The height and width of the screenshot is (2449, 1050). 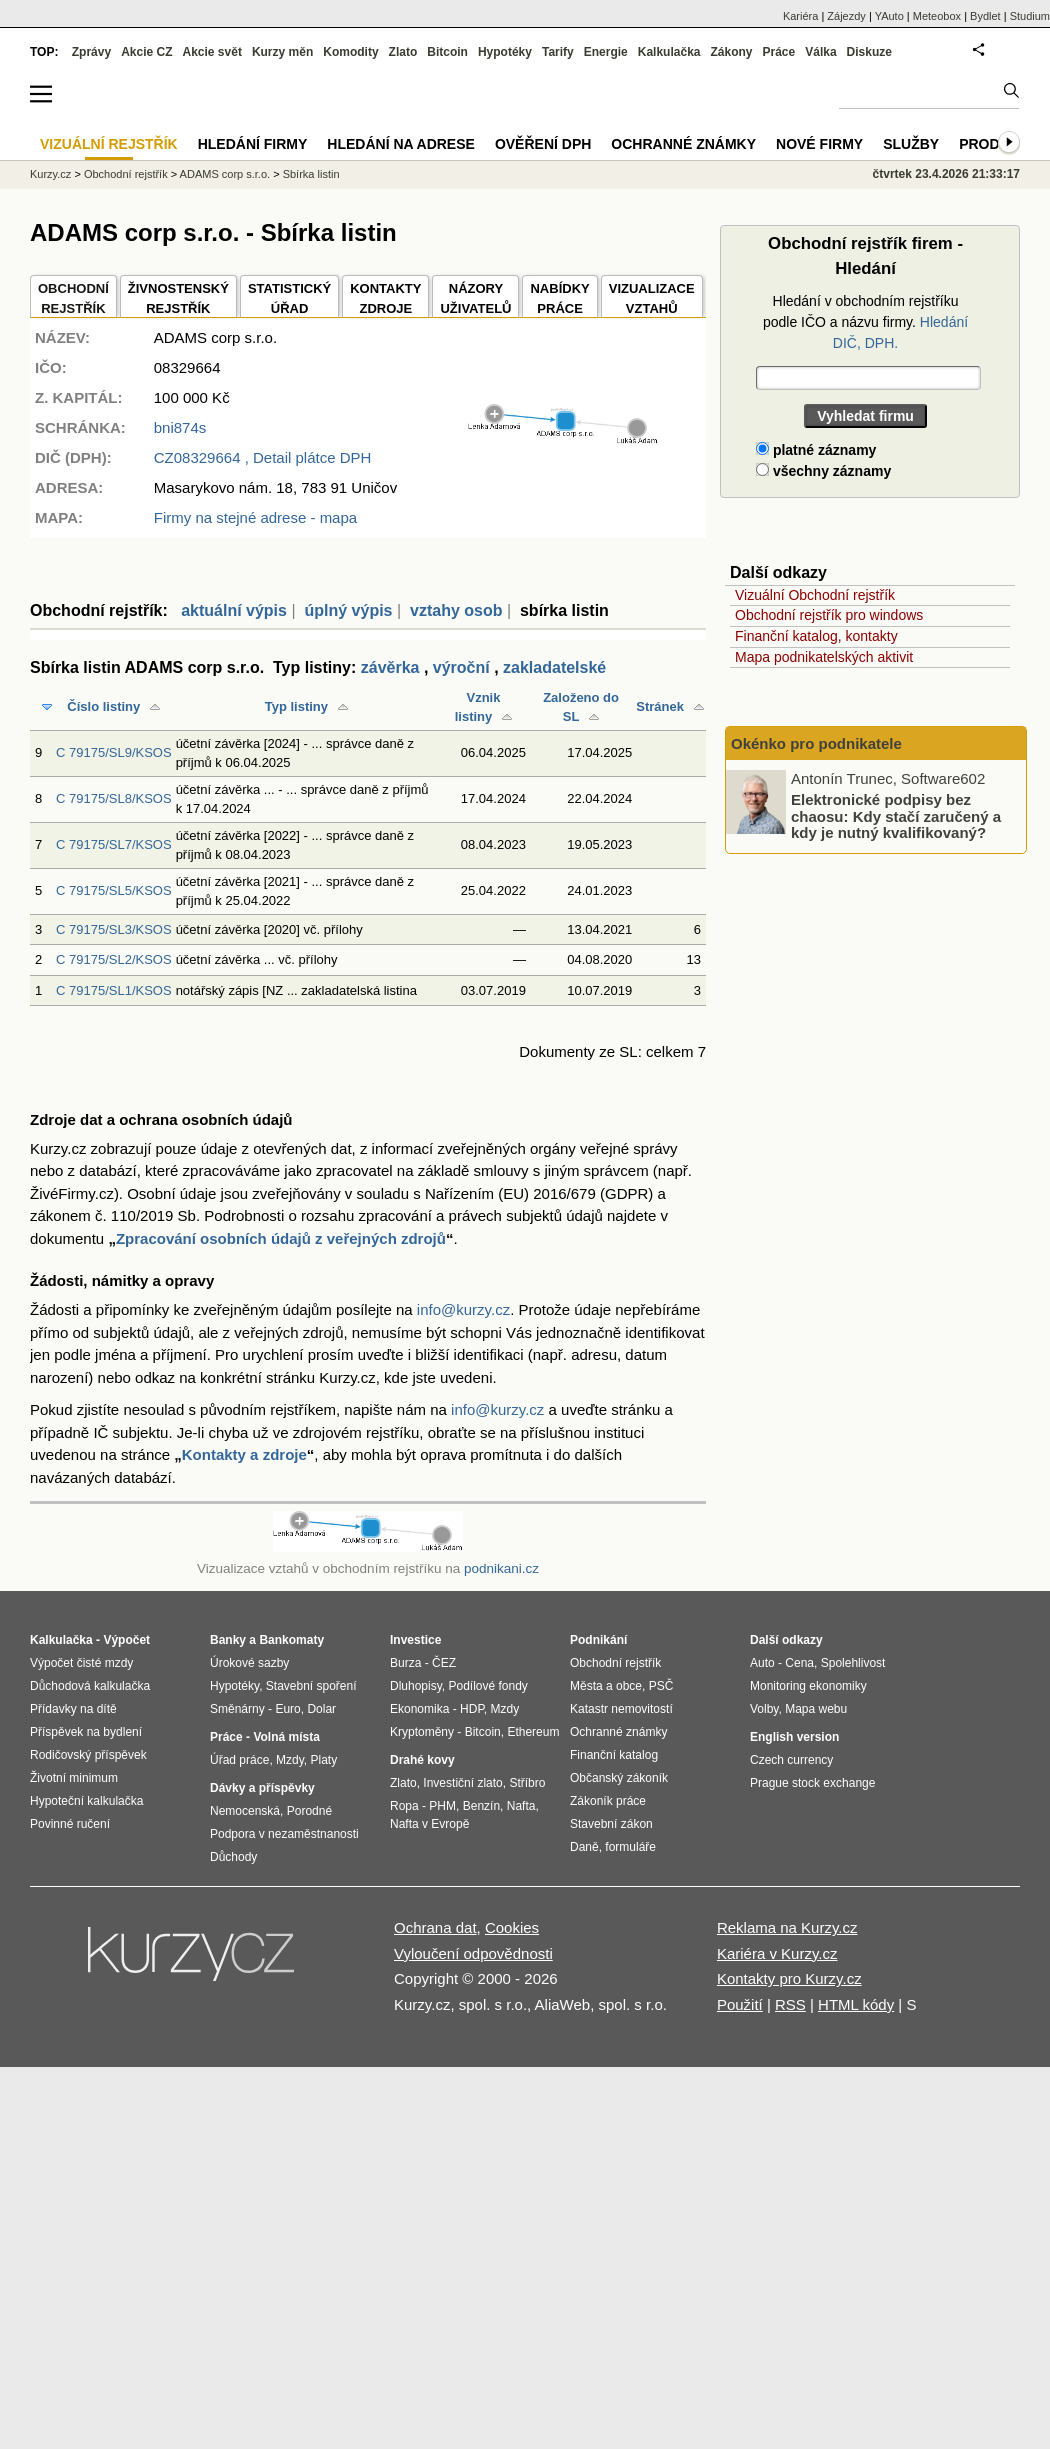 What do you see at coordinates (234, 610) in the screenshot?
I see `aktuální výpis` at bounding box center [234, 610].